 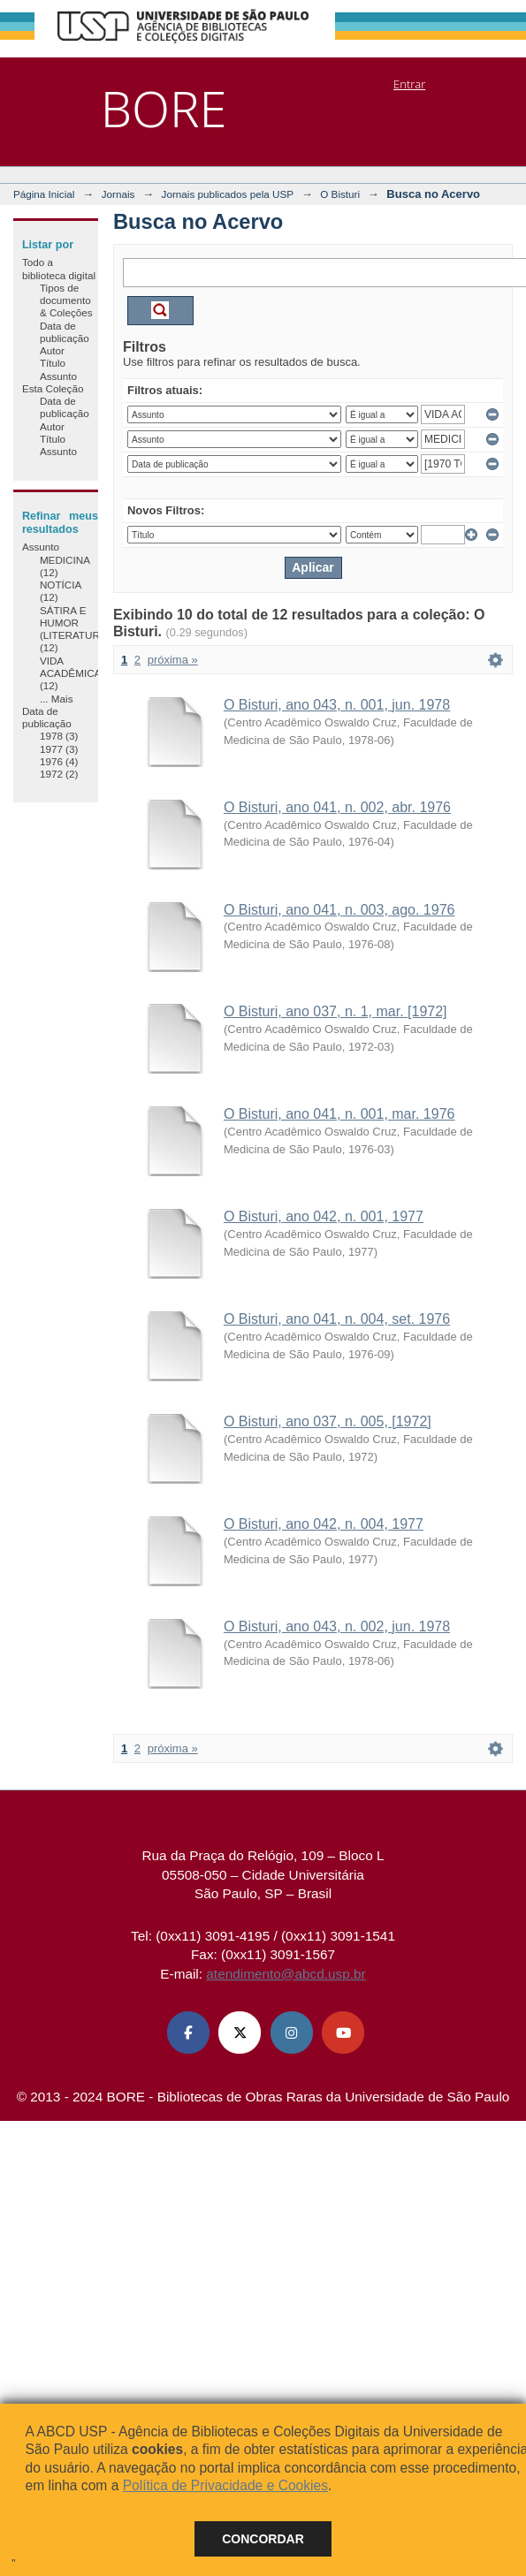 I want to click on 1977 (3), so click(x=59, y=749).